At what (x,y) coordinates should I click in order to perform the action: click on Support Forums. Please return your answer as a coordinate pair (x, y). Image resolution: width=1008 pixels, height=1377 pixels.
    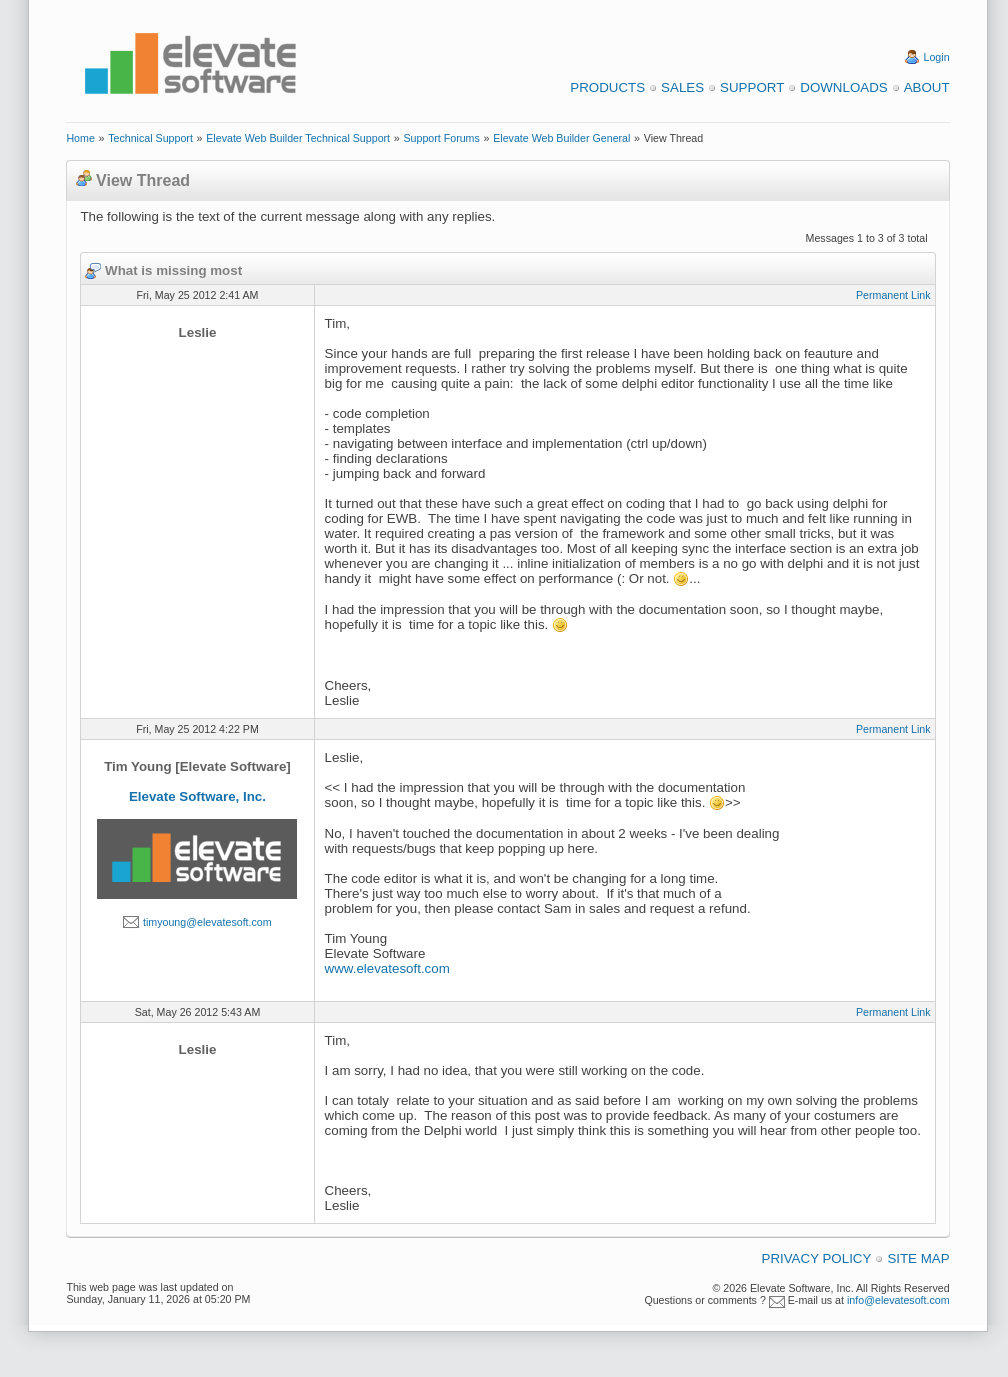
    Looking at the image, I should click on (441, 138).